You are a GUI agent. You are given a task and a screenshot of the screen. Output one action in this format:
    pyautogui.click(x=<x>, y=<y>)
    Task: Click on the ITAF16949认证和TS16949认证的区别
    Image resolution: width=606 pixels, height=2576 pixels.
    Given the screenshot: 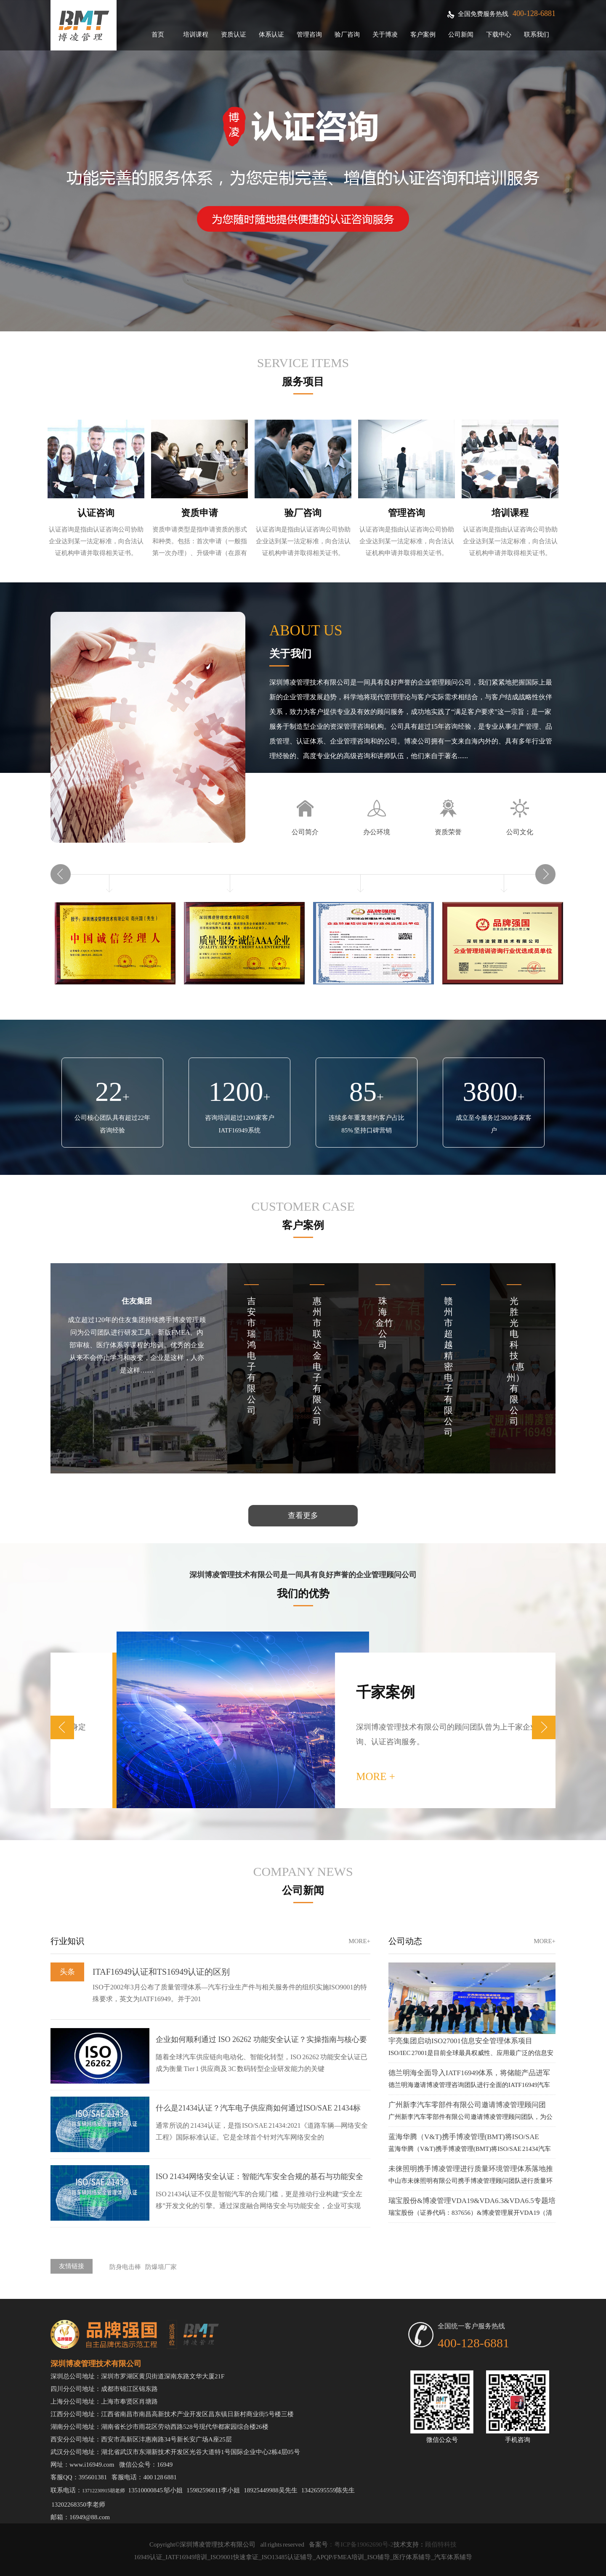 What is the action you would take?
    pyautogui.click(x=161, y=1971)
    